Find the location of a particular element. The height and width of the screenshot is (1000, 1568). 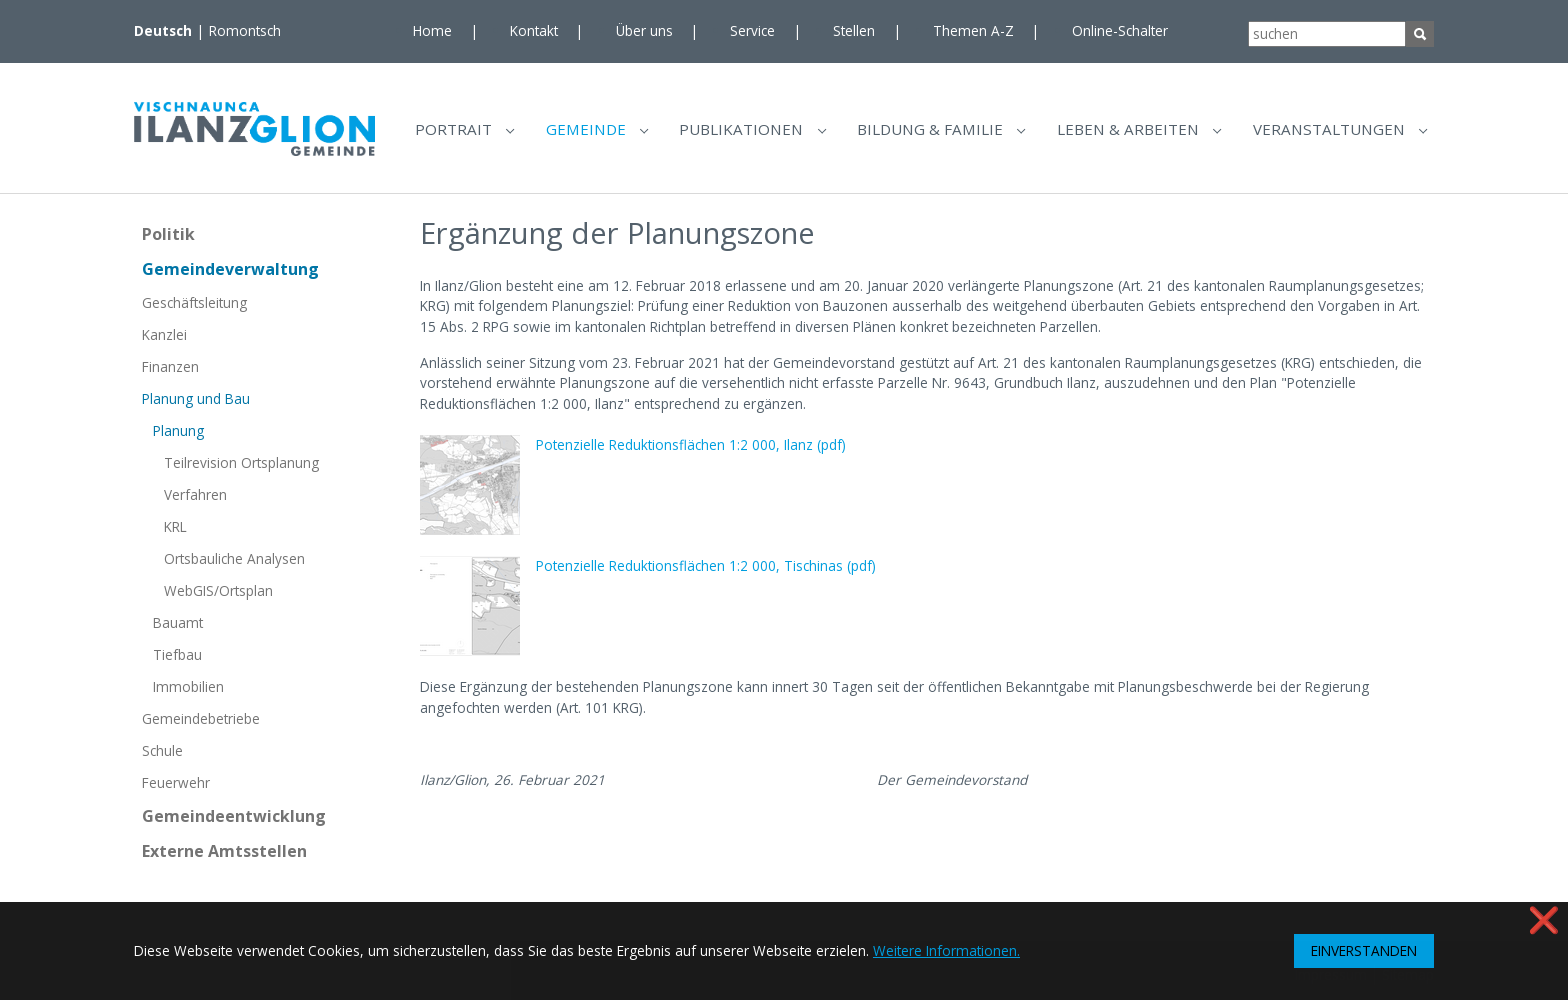

EINVERSTANDEN is located at coordinates (1364, 950).